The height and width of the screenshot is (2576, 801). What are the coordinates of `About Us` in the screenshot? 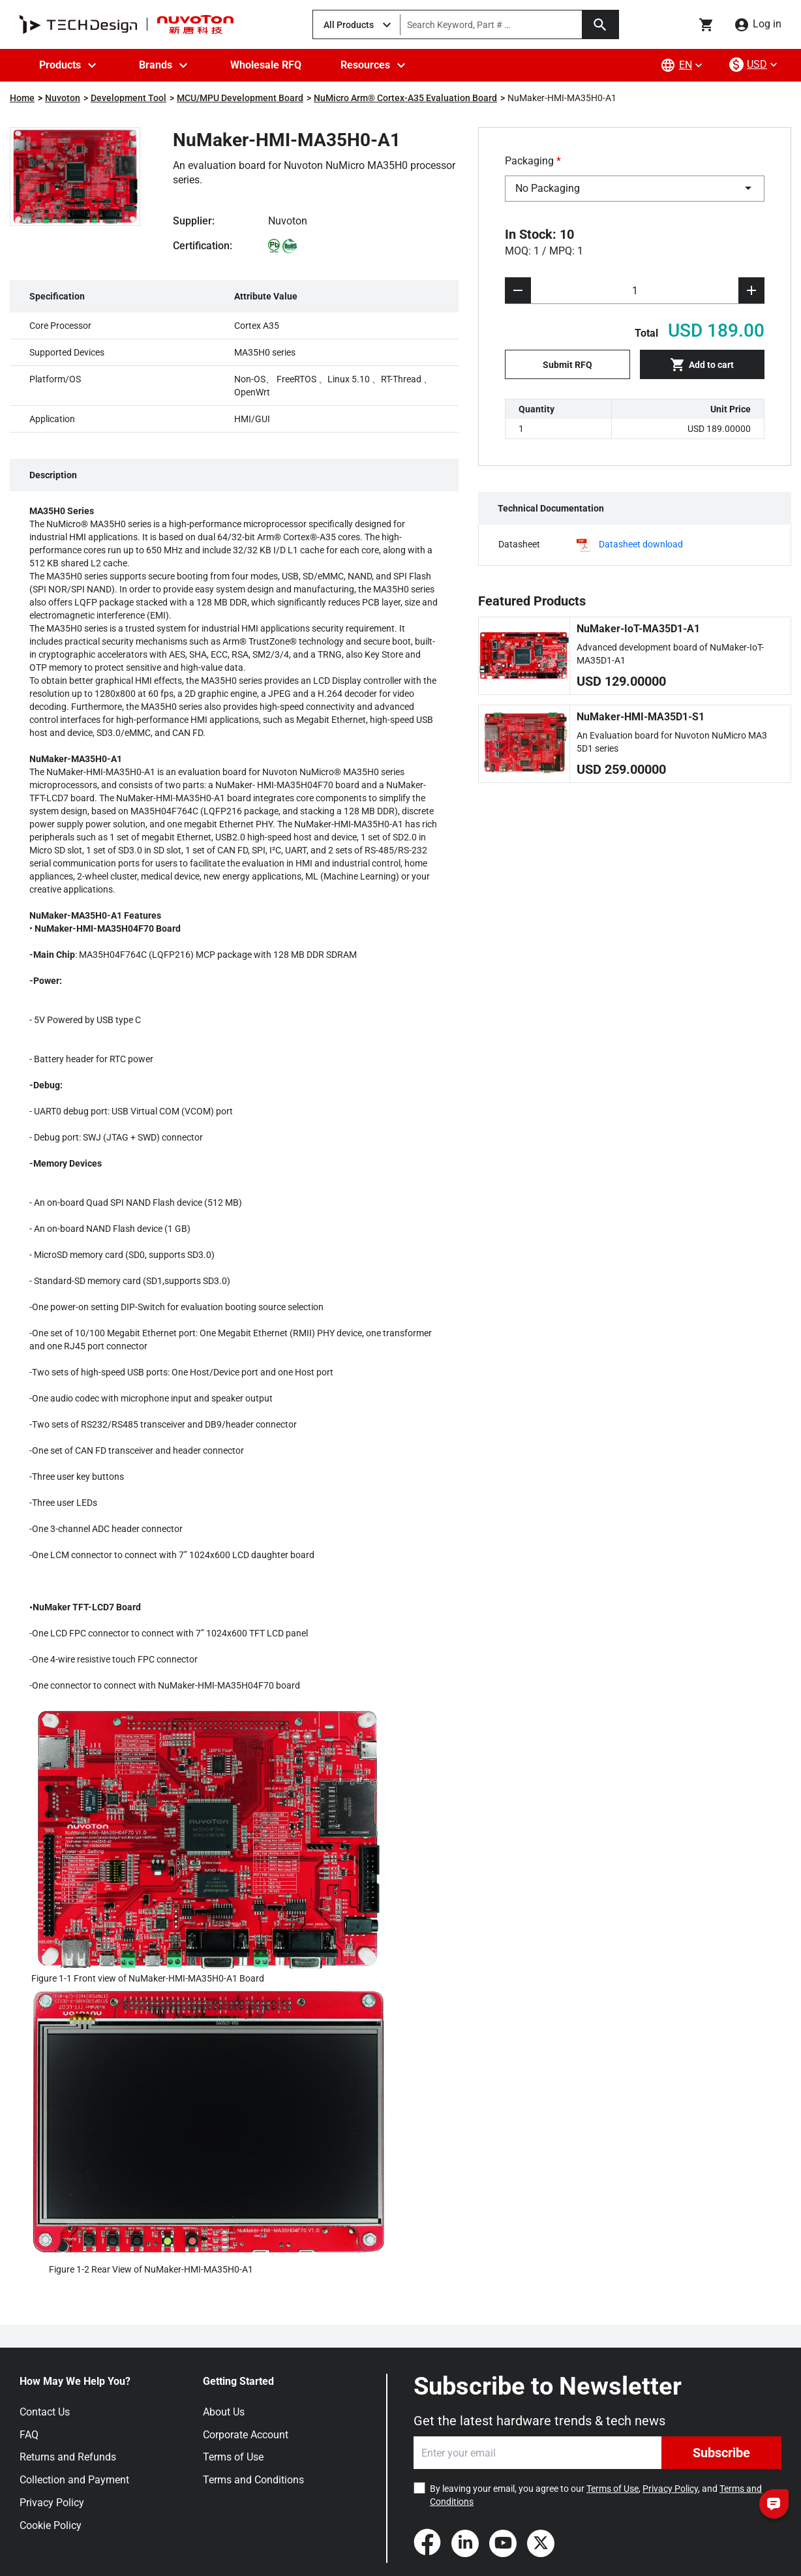 It's located at (224, 2412).